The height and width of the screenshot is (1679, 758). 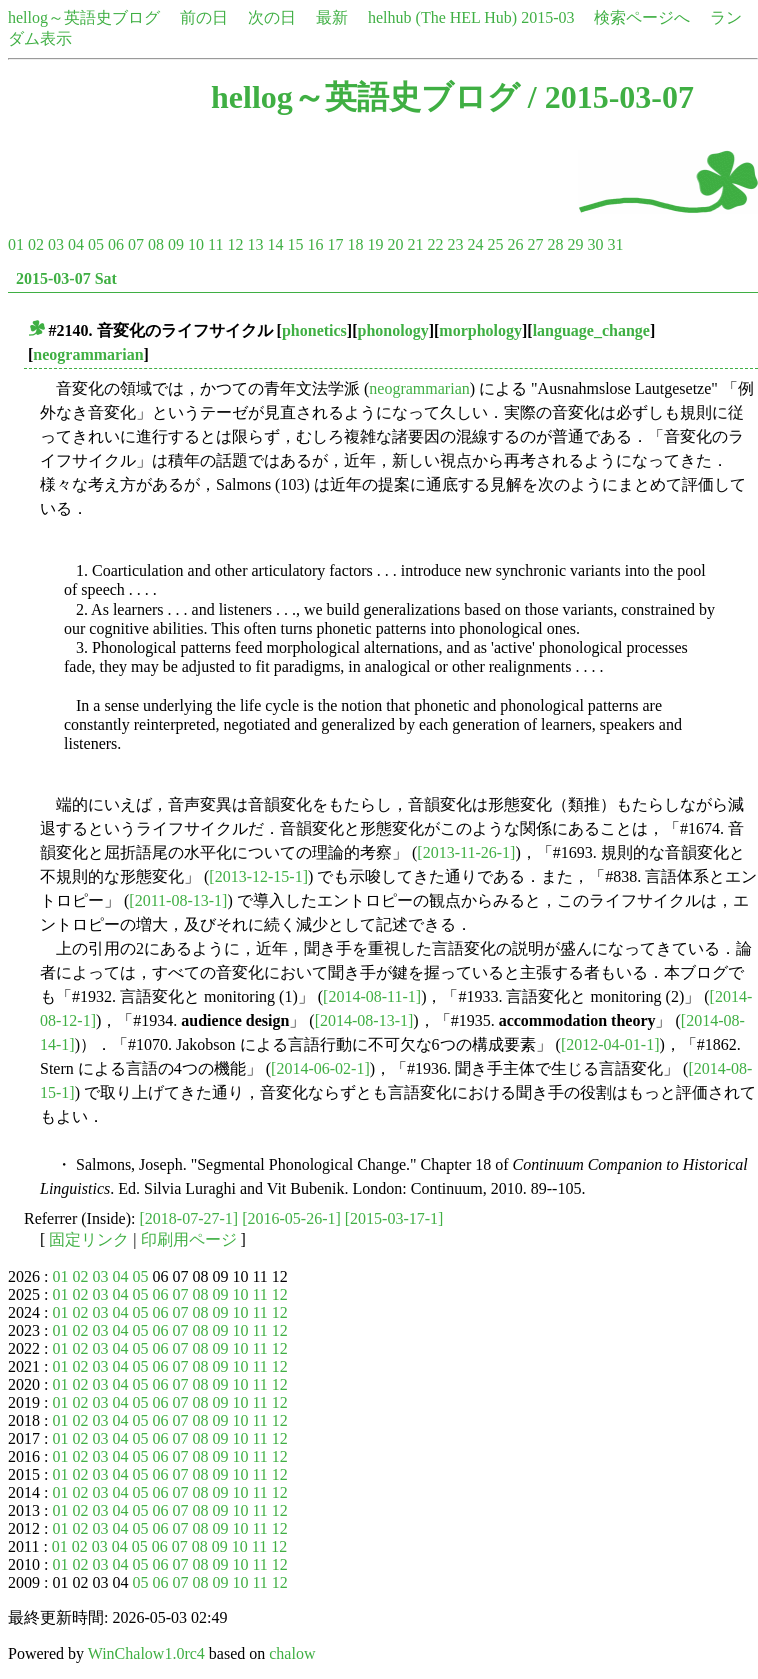 I want to click on neogrammarian, so click(x=88, y=354).